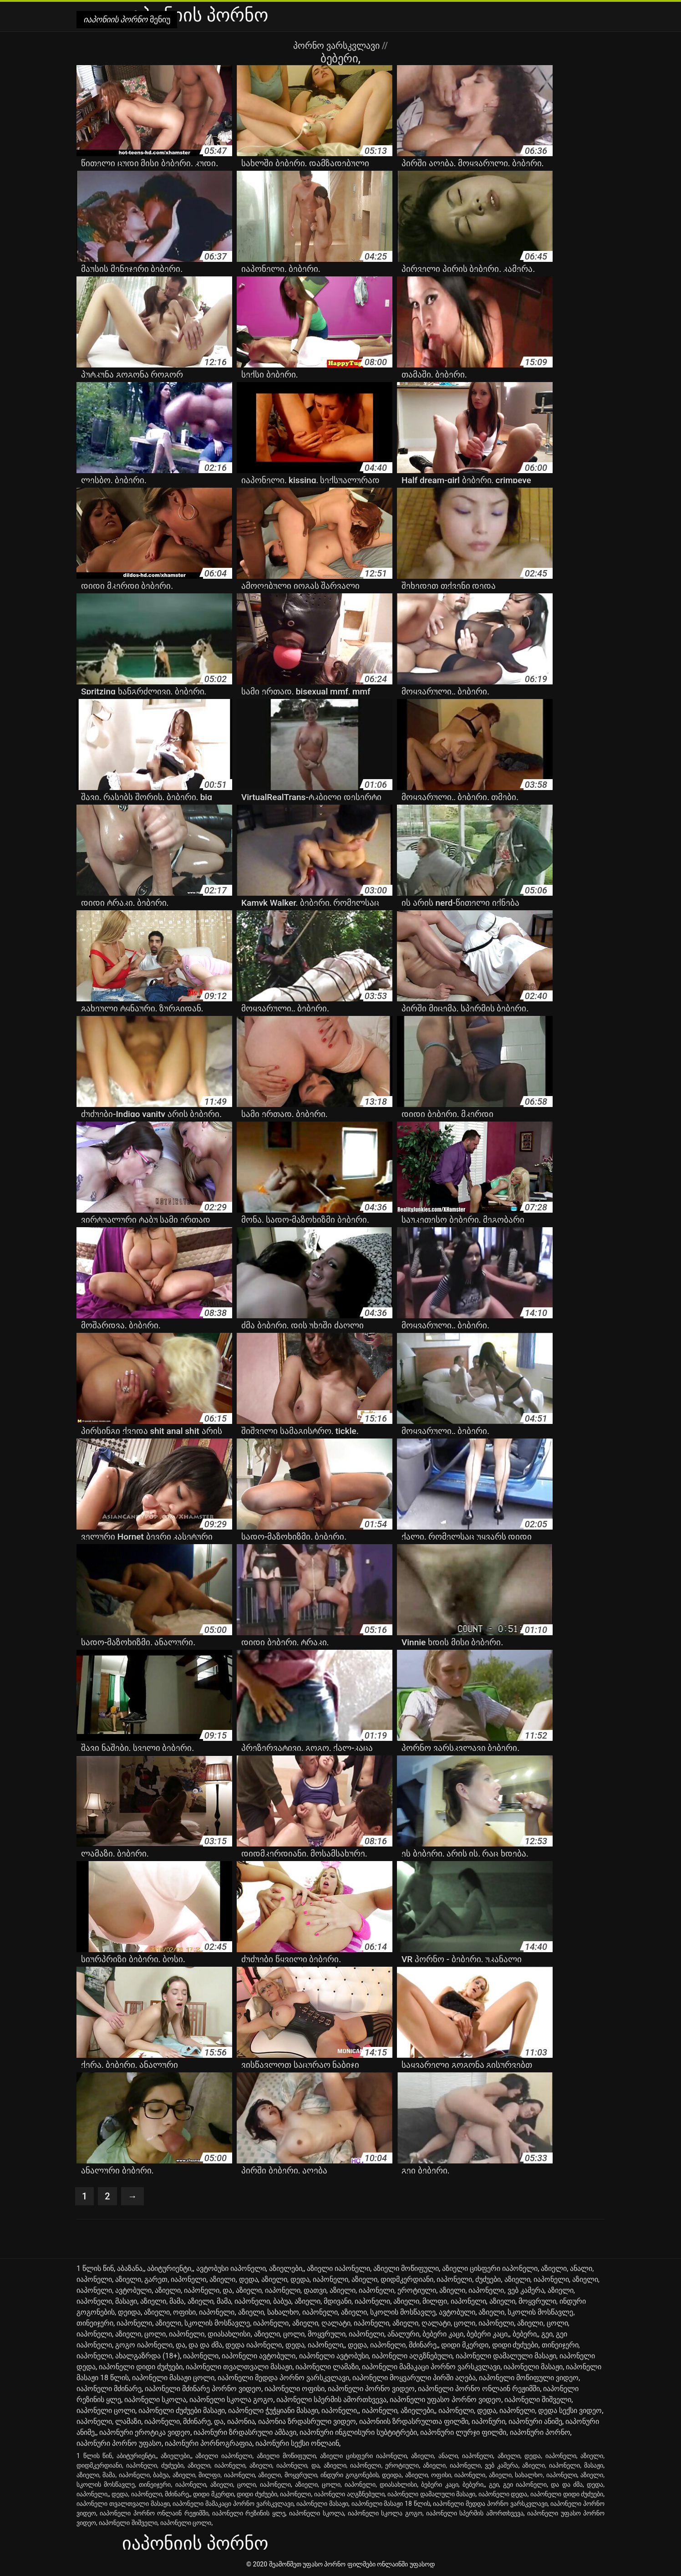 This screenshot has width=681, height=2576. I want to click on იაპონელი ავტობული, so click(258, 2356).